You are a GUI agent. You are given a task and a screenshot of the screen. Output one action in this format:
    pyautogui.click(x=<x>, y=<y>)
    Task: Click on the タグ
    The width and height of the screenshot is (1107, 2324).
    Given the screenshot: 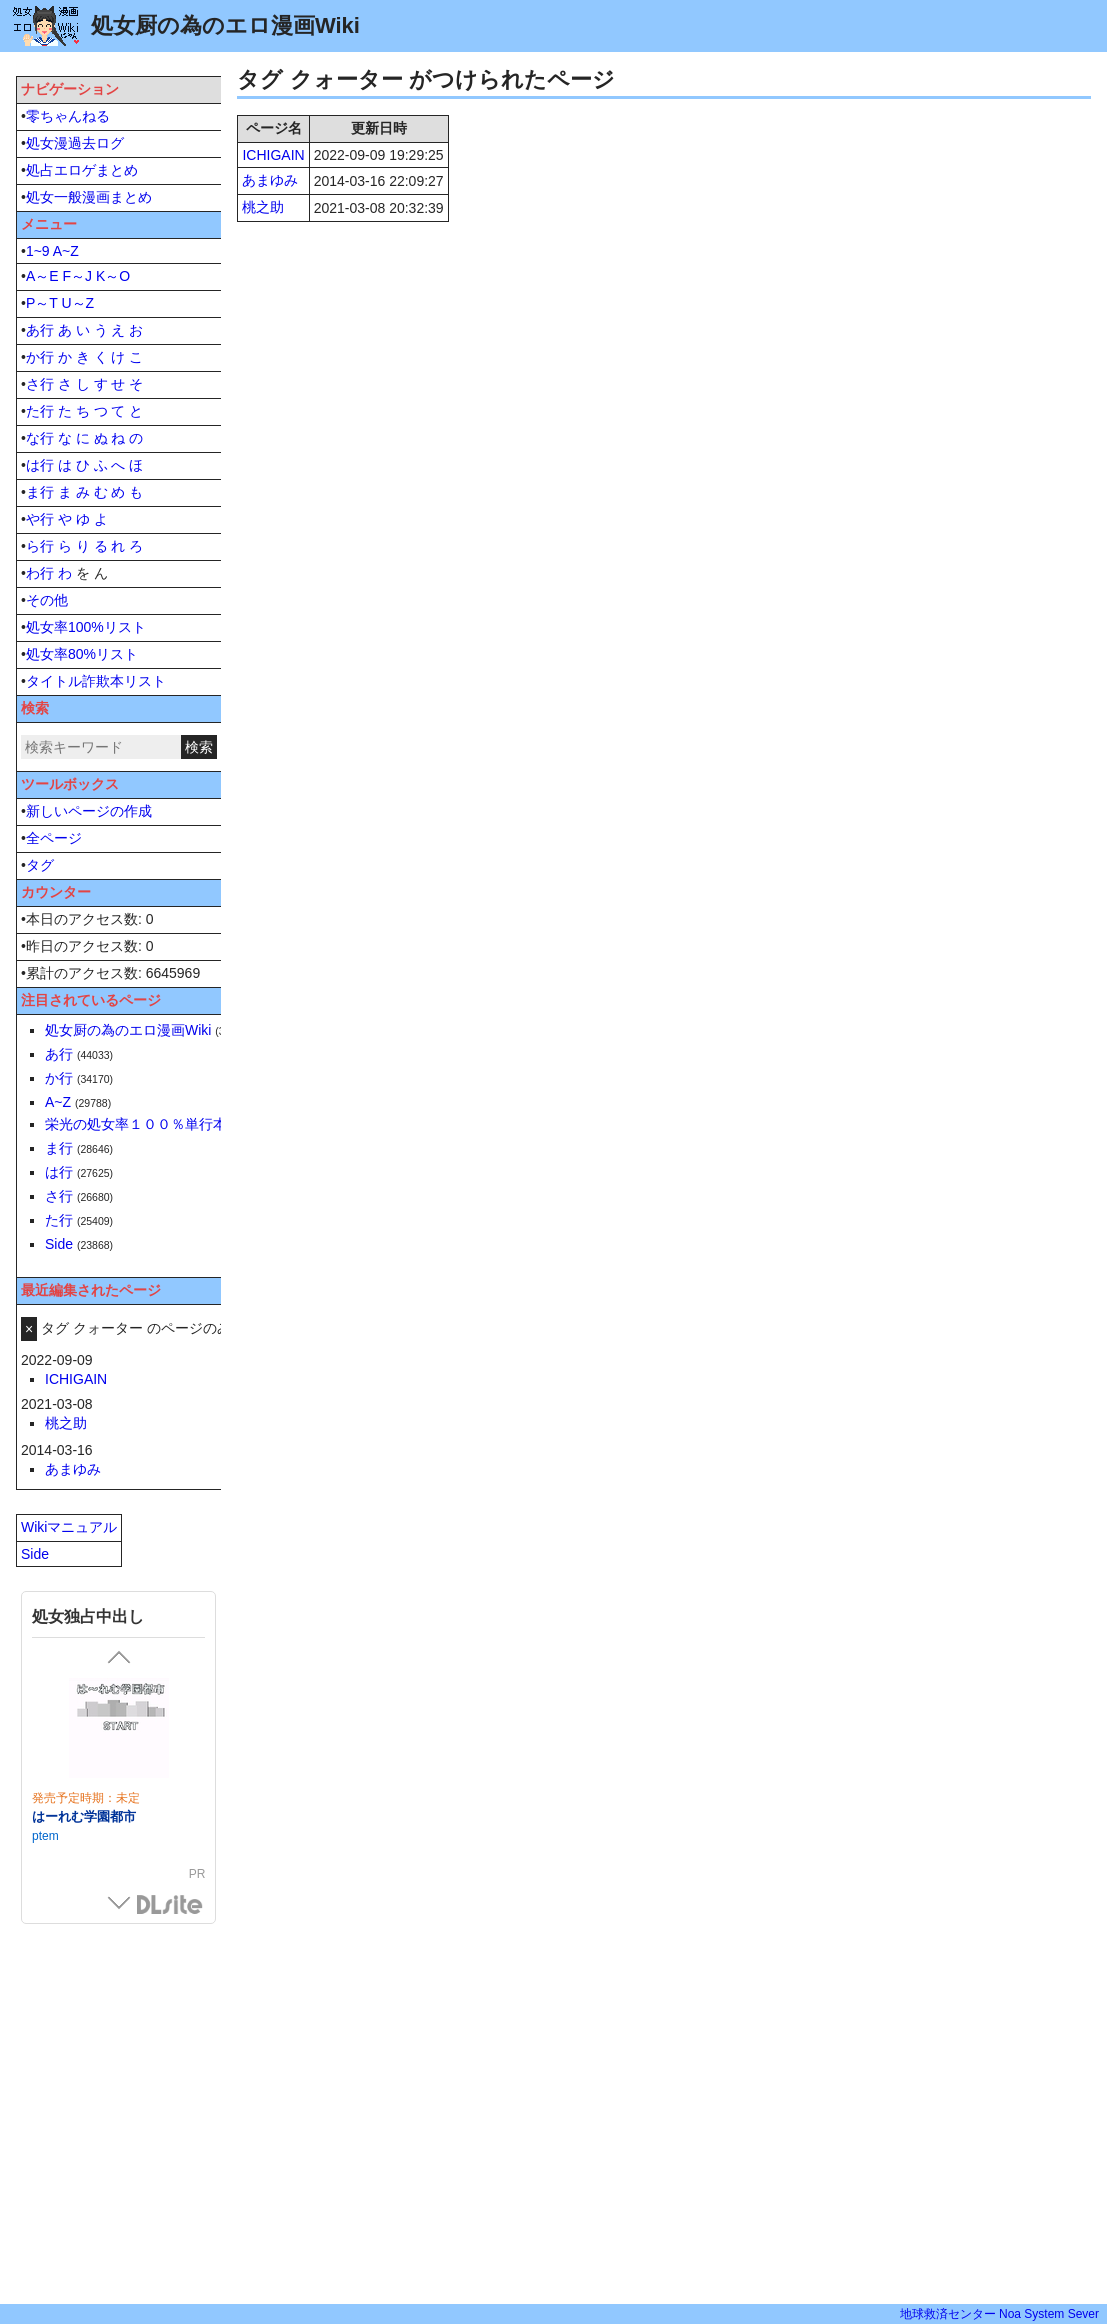 What is the action you would take?
    pyautogui.click(x=40, y=865)
    